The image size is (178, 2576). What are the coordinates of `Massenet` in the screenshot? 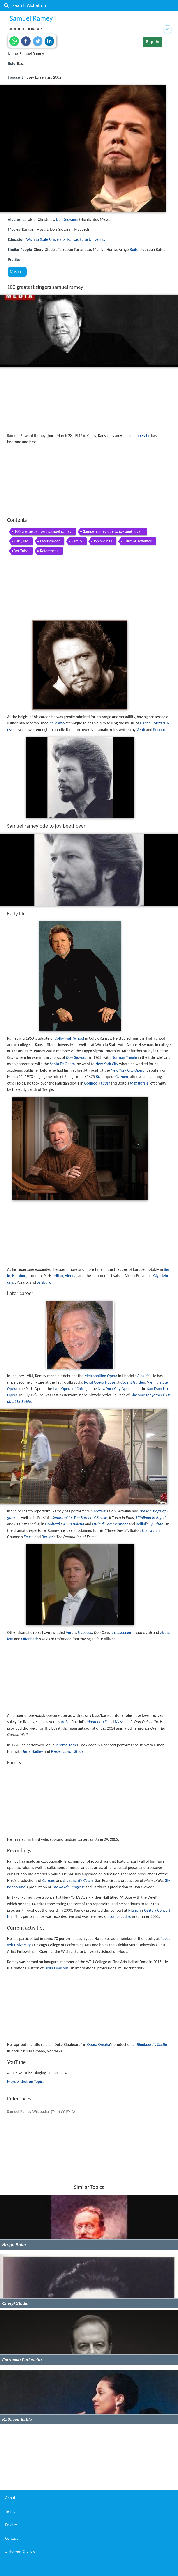 It's located at (123, 1721).